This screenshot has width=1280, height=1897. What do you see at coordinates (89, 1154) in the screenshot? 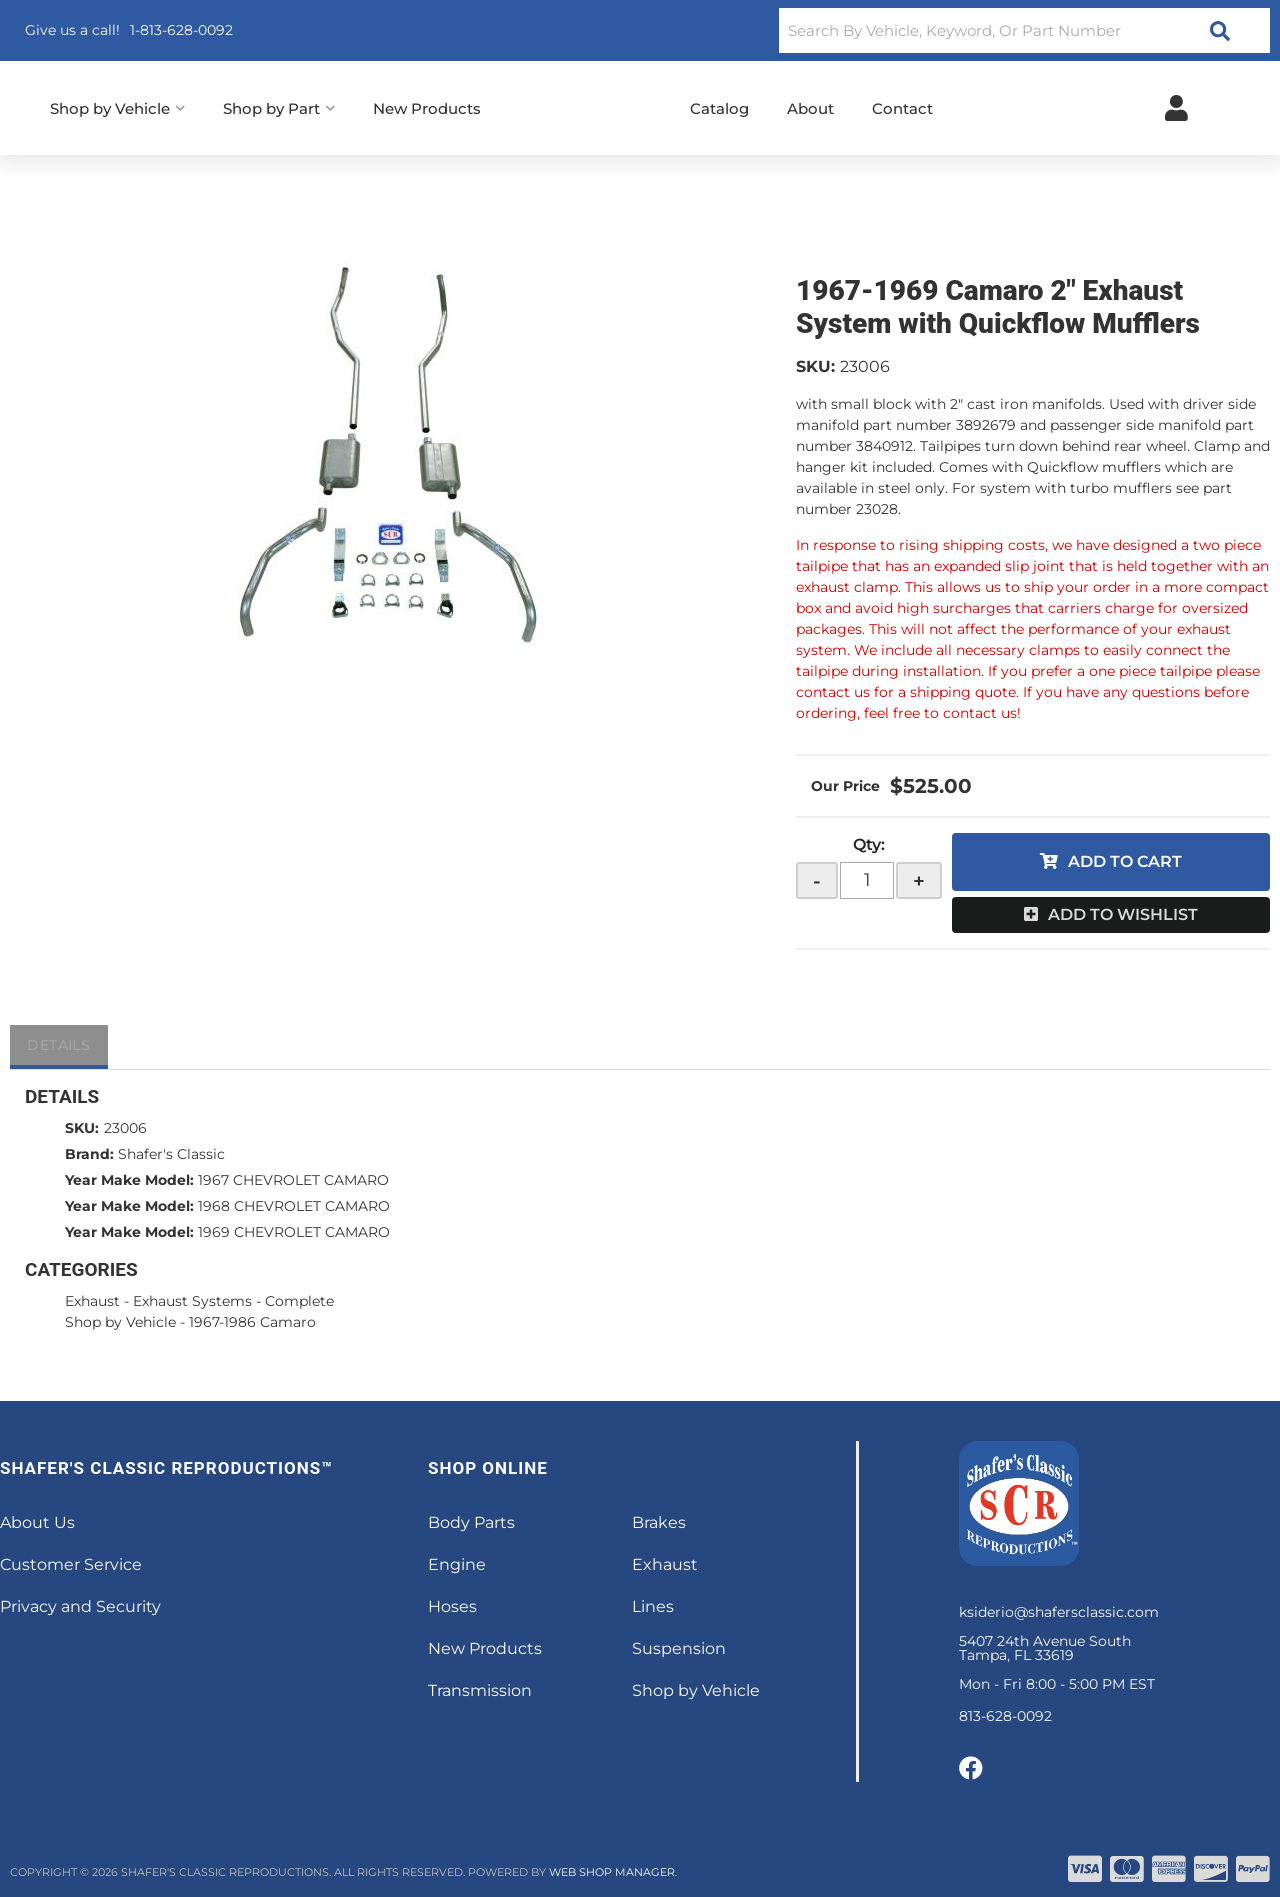
I see `Brand:` at bounding box center [89, 1154].